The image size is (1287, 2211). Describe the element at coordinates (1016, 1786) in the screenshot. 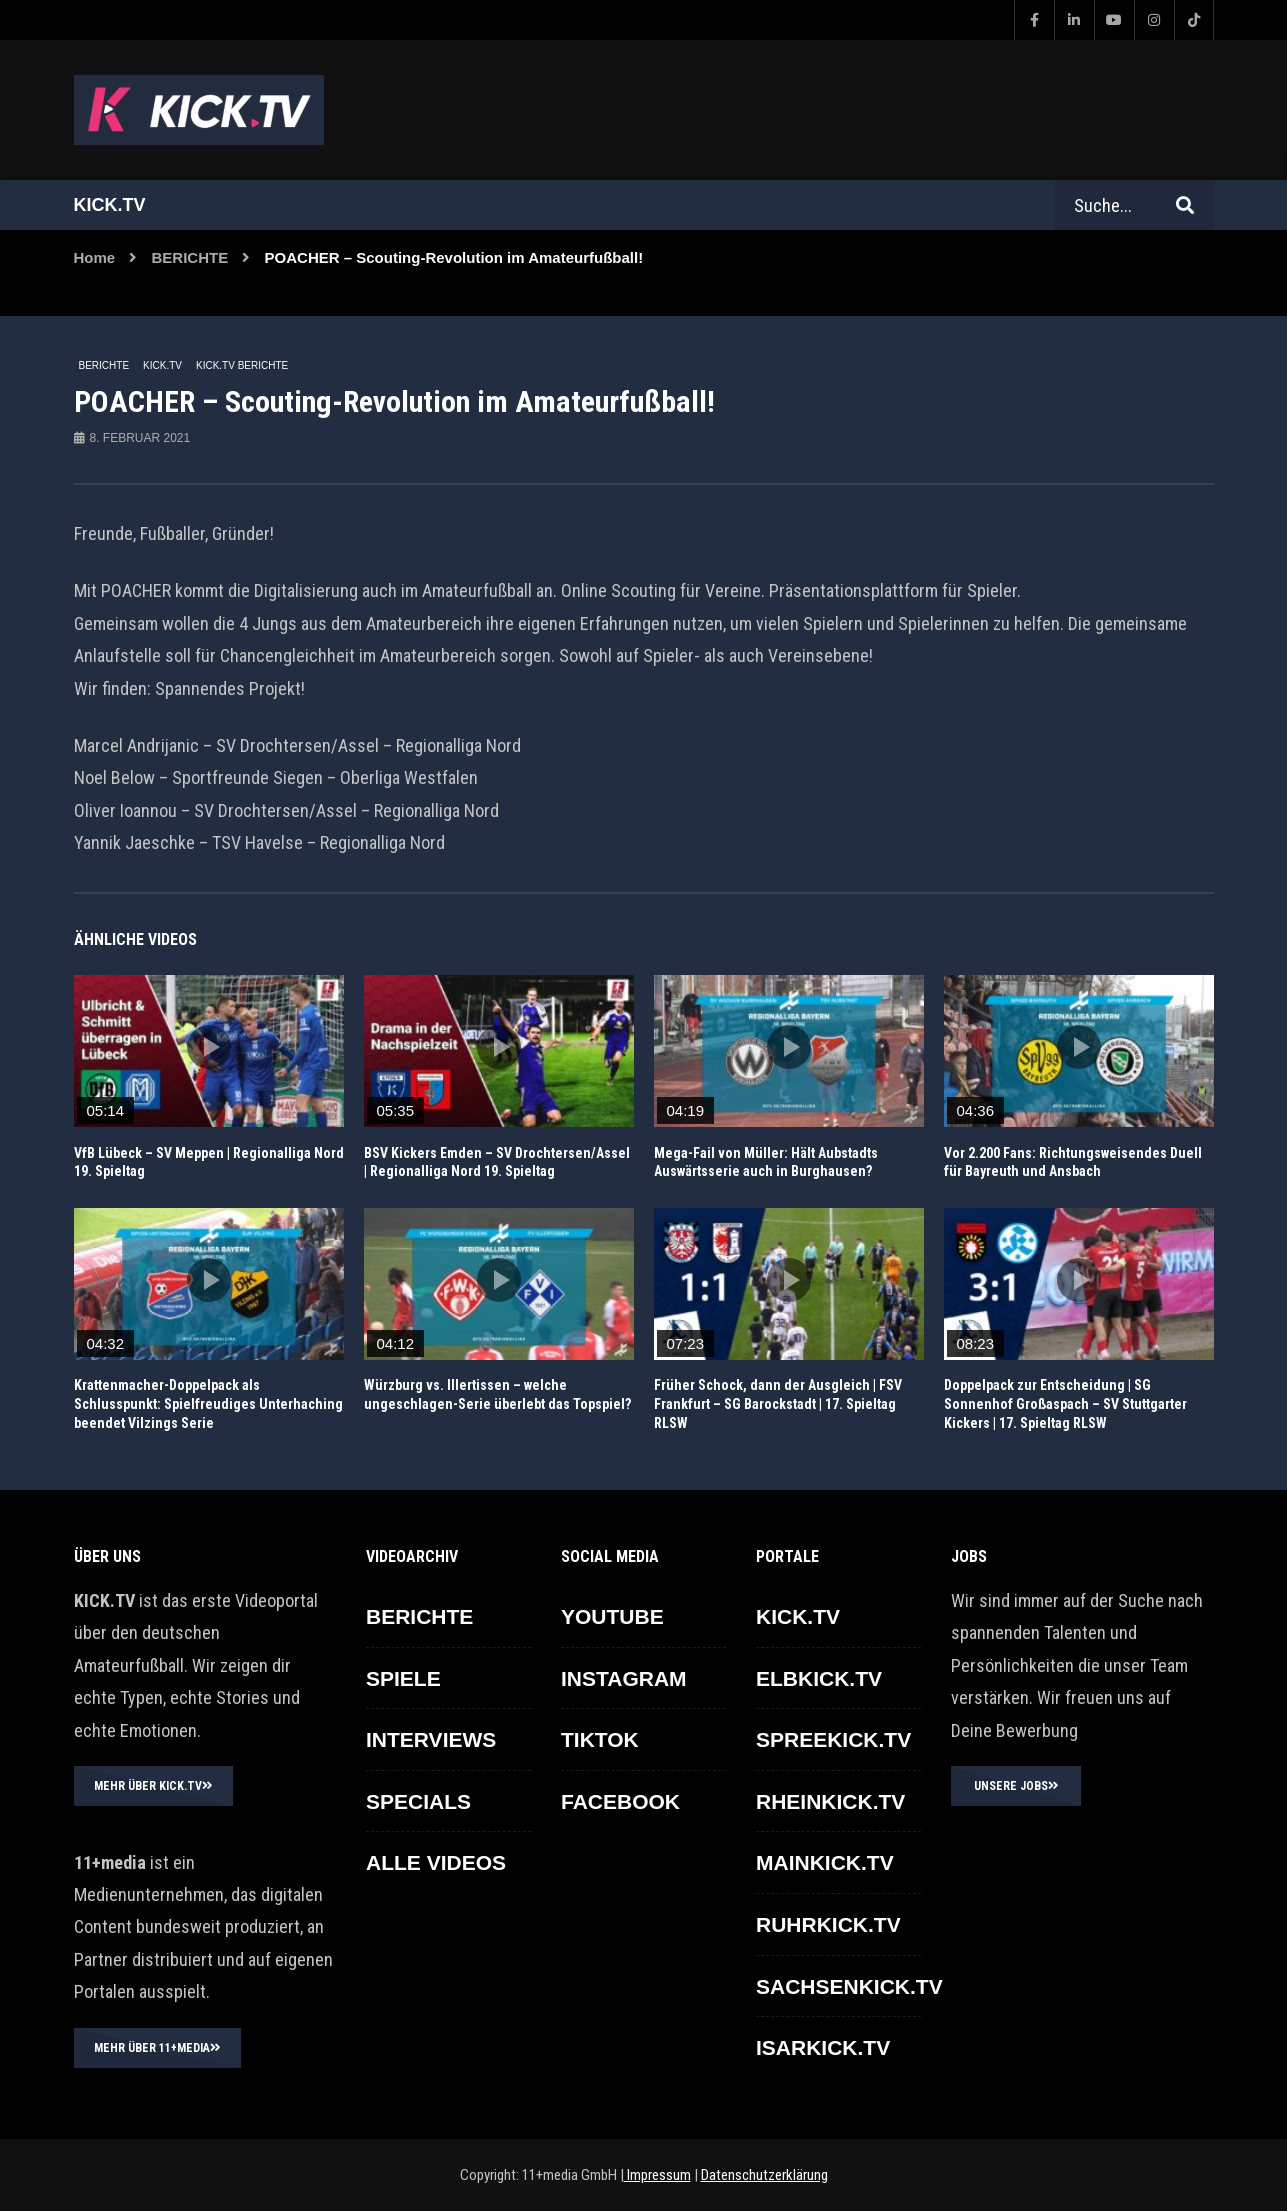

I see `UNSERE JOBS` at that location.